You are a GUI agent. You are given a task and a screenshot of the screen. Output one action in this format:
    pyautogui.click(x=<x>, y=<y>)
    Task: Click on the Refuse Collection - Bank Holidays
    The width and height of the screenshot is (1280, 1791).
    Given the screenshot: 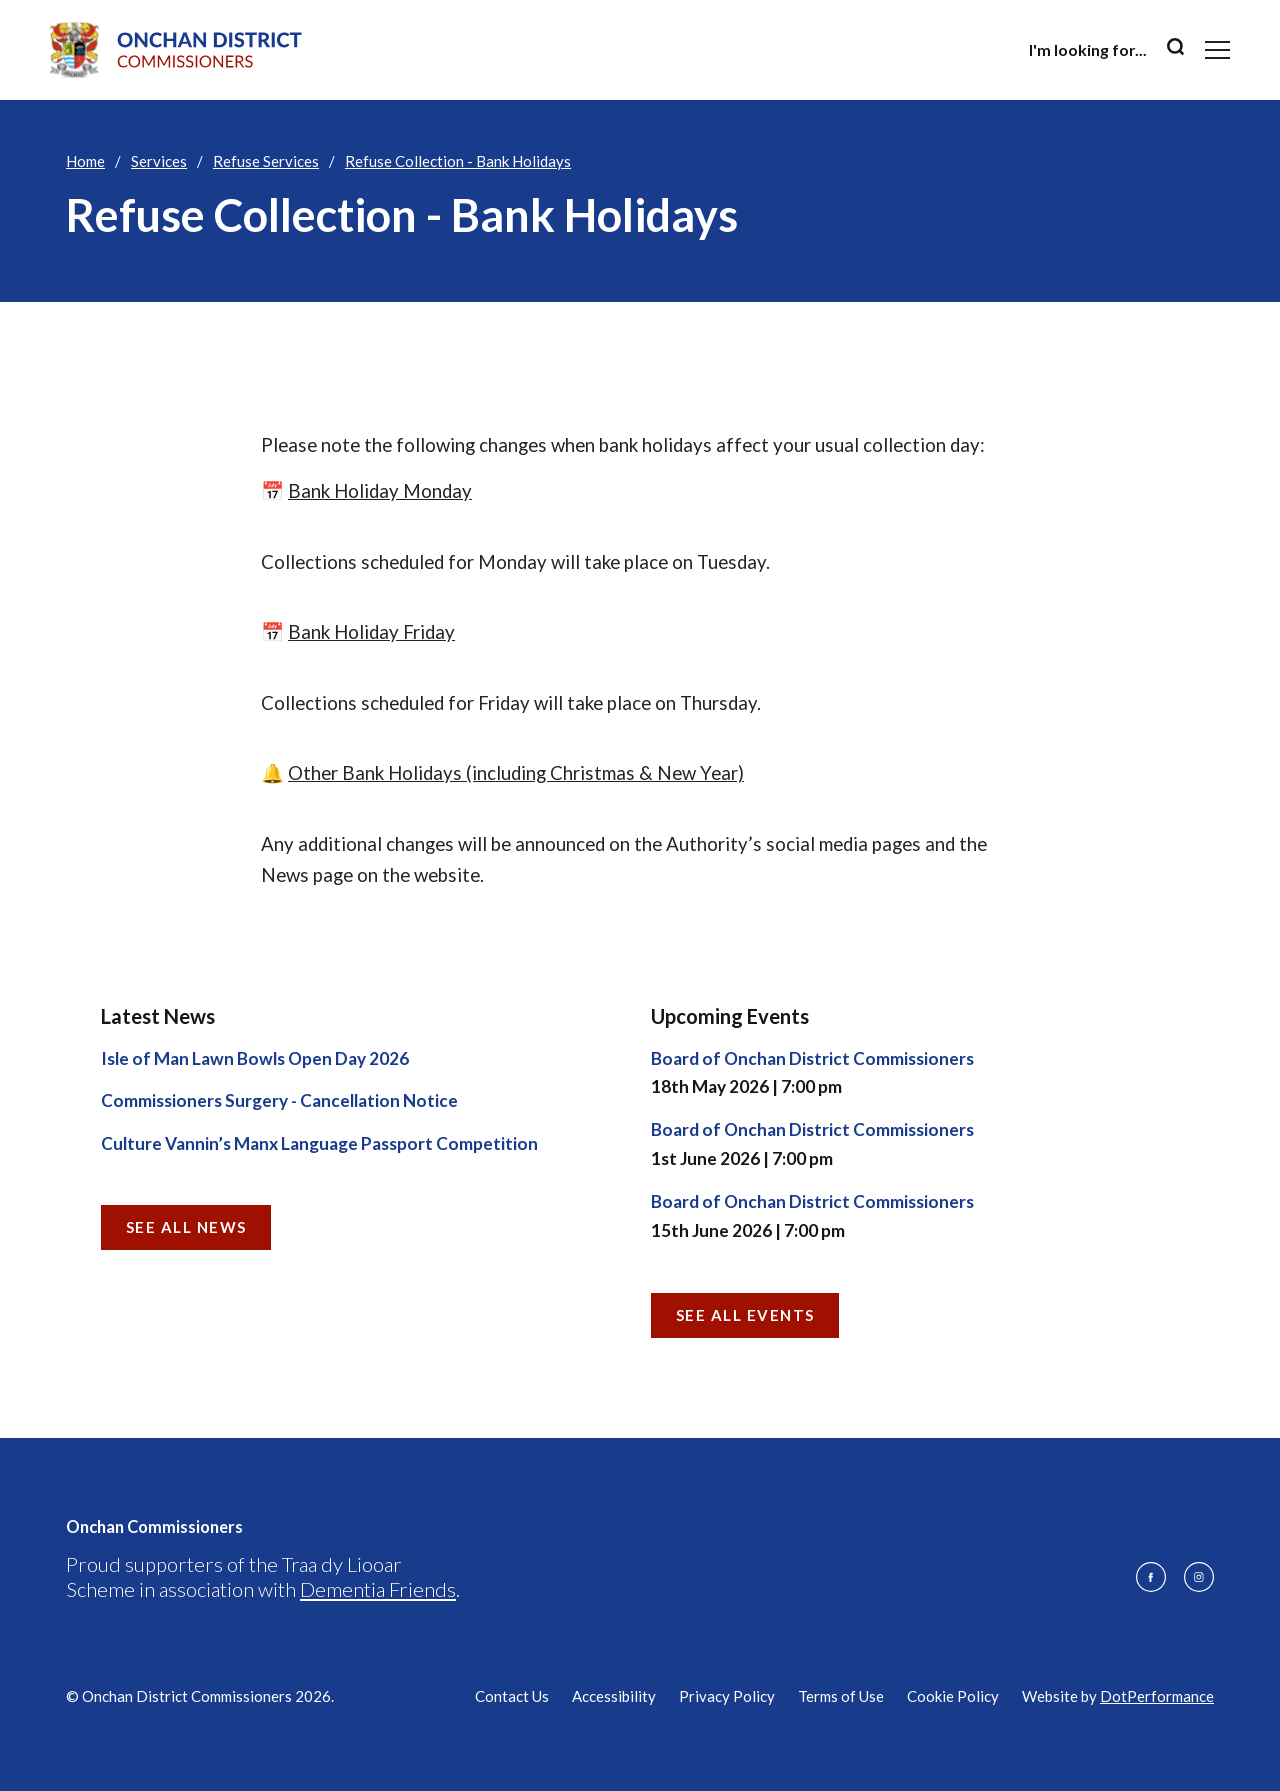 What is the action you would take?
    pyautogui.click(x=458, y=161)
    